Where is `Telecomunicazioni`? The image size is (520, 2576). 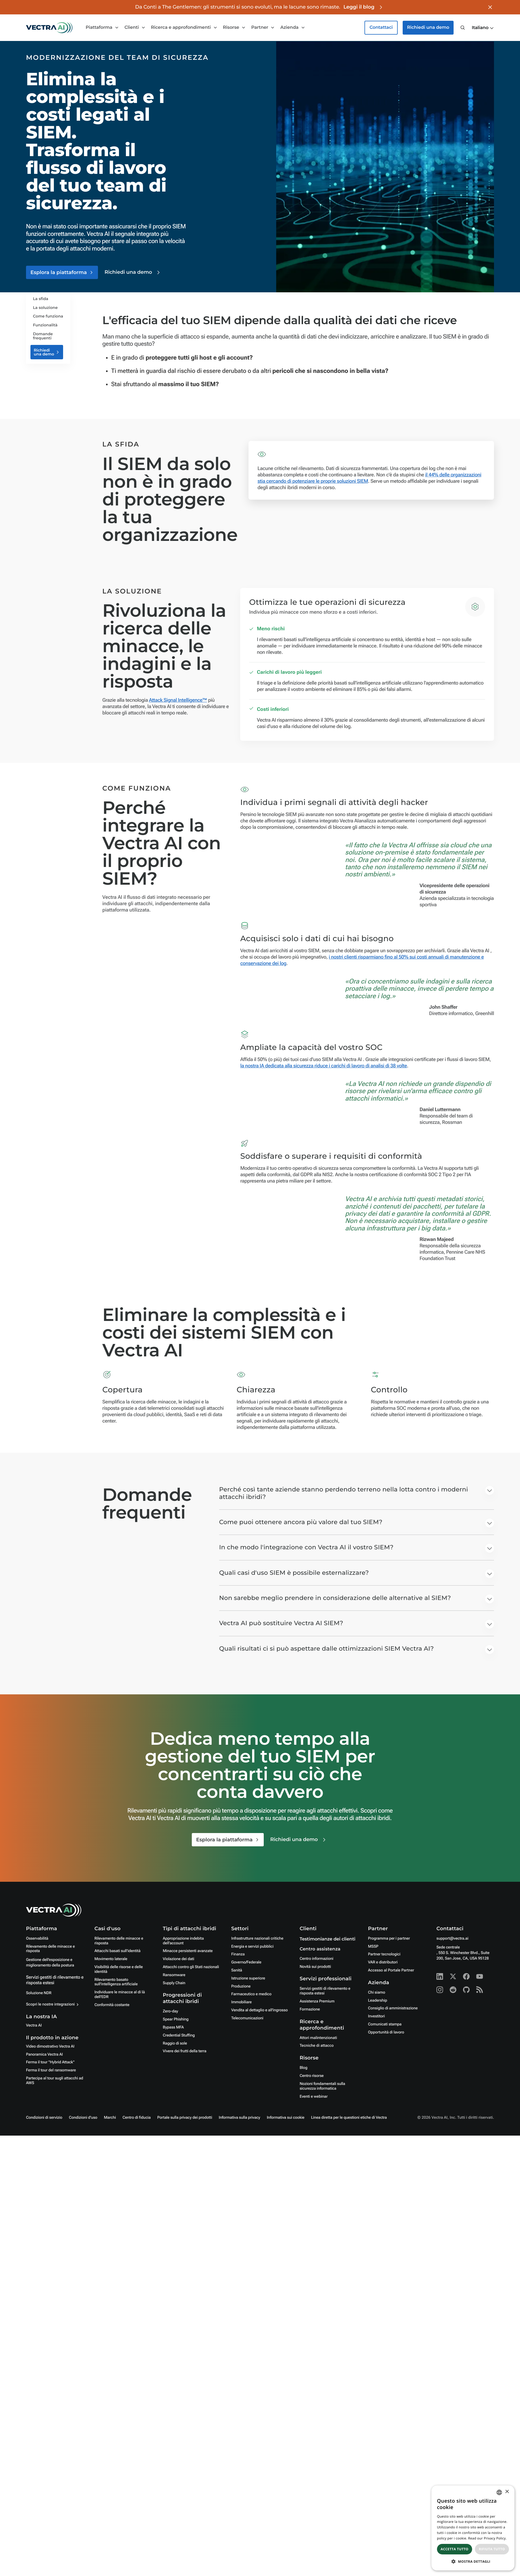 Telecomunicazioni is located at coordinates (247, 2018).